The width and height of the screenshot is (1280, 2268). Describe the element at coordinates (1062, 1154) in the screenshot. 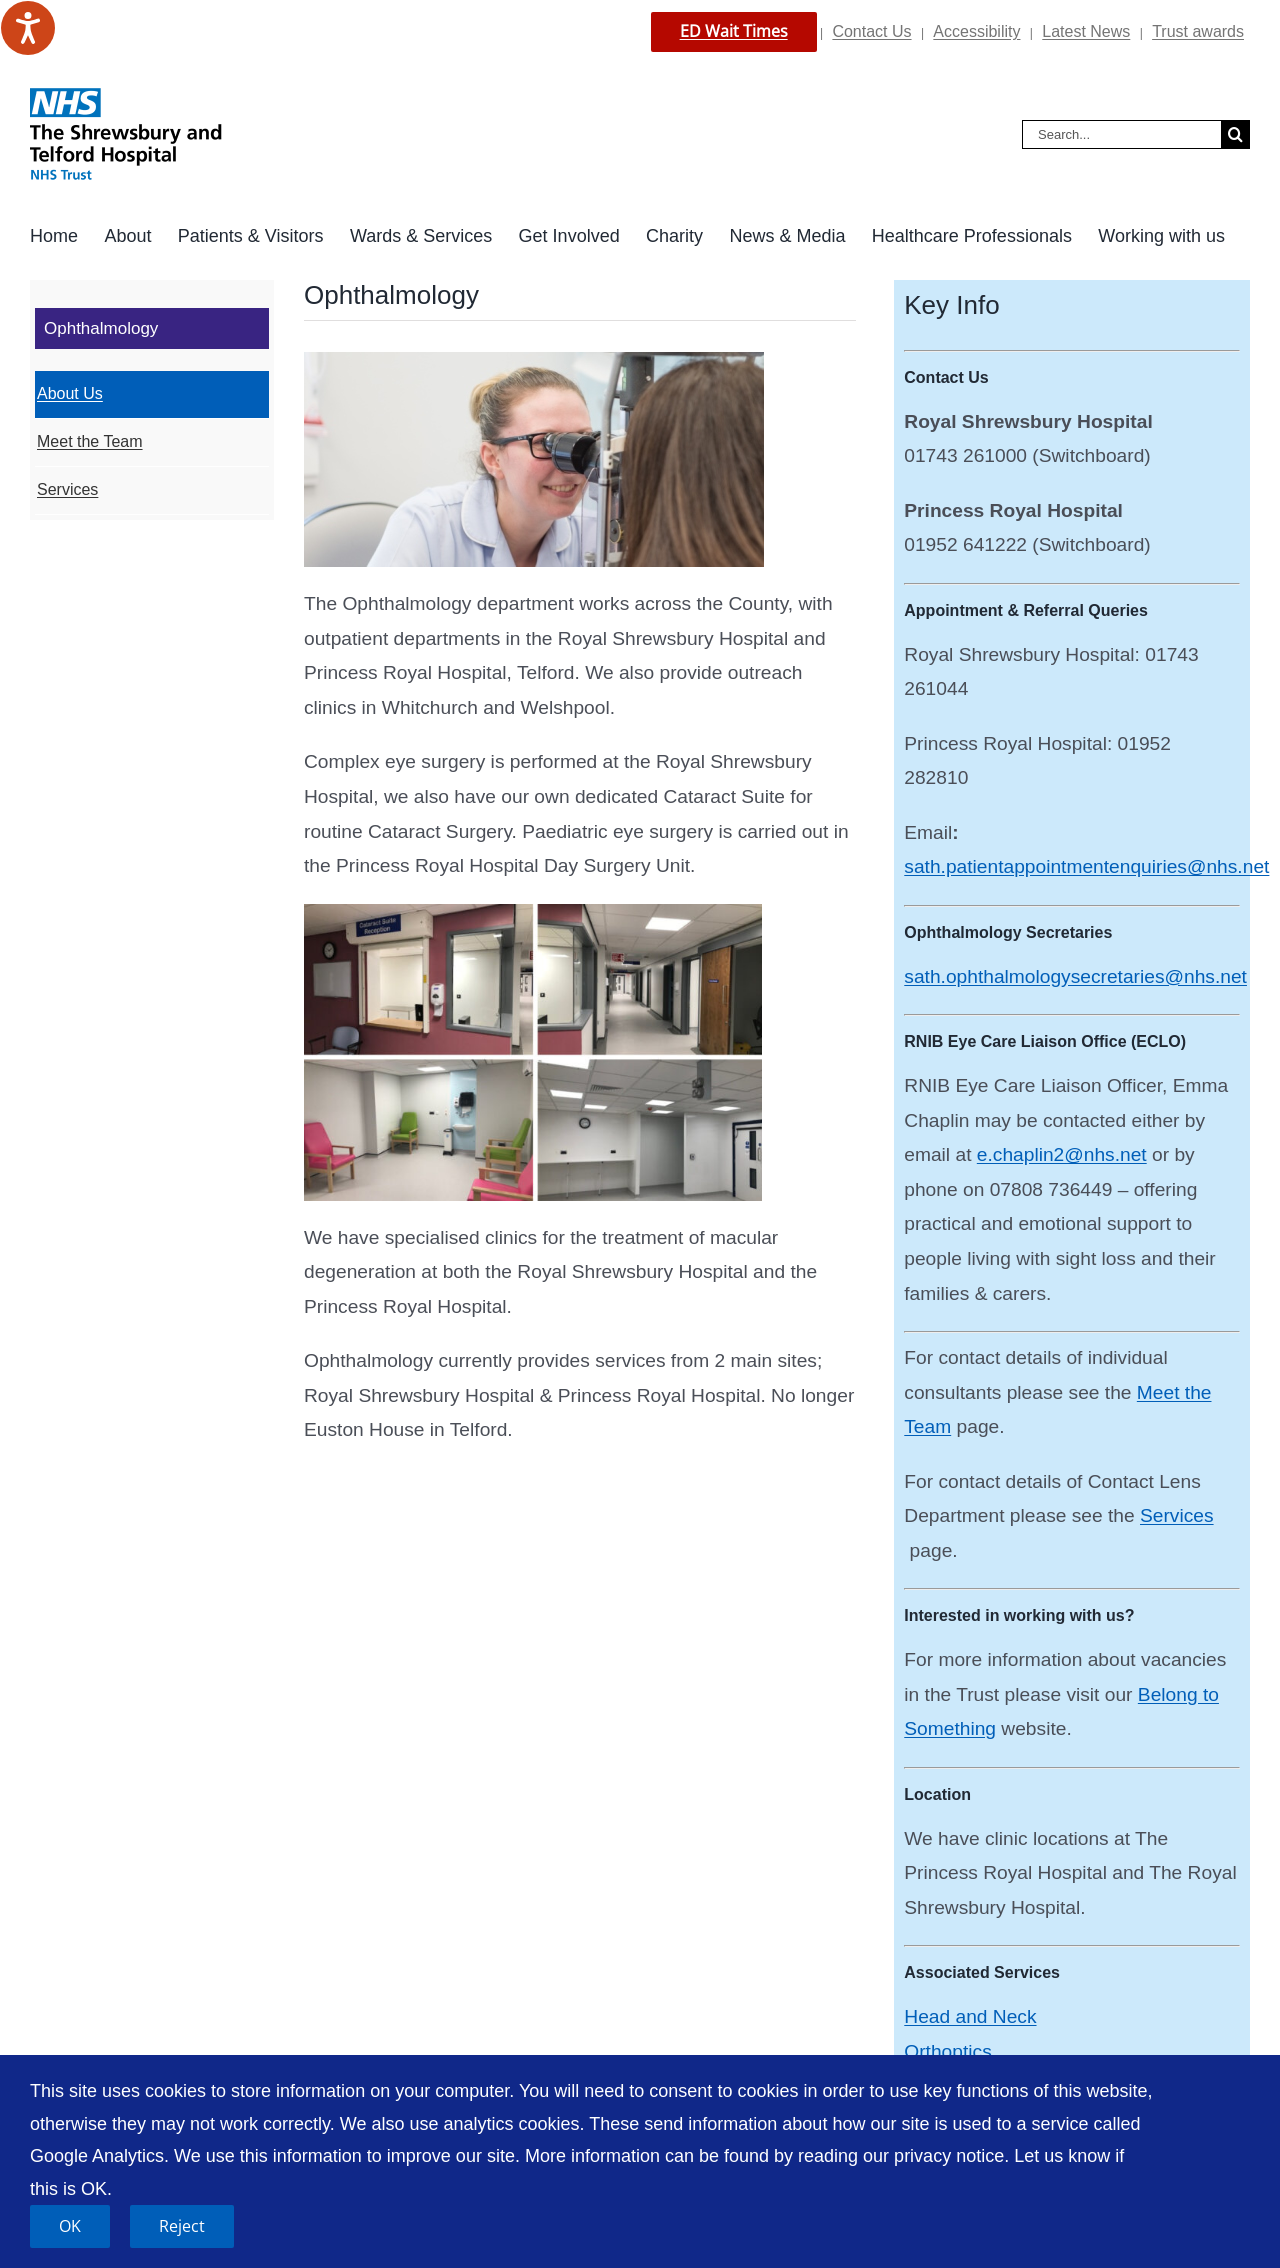

I see `e.chaplin2@nhs.net` at that location.